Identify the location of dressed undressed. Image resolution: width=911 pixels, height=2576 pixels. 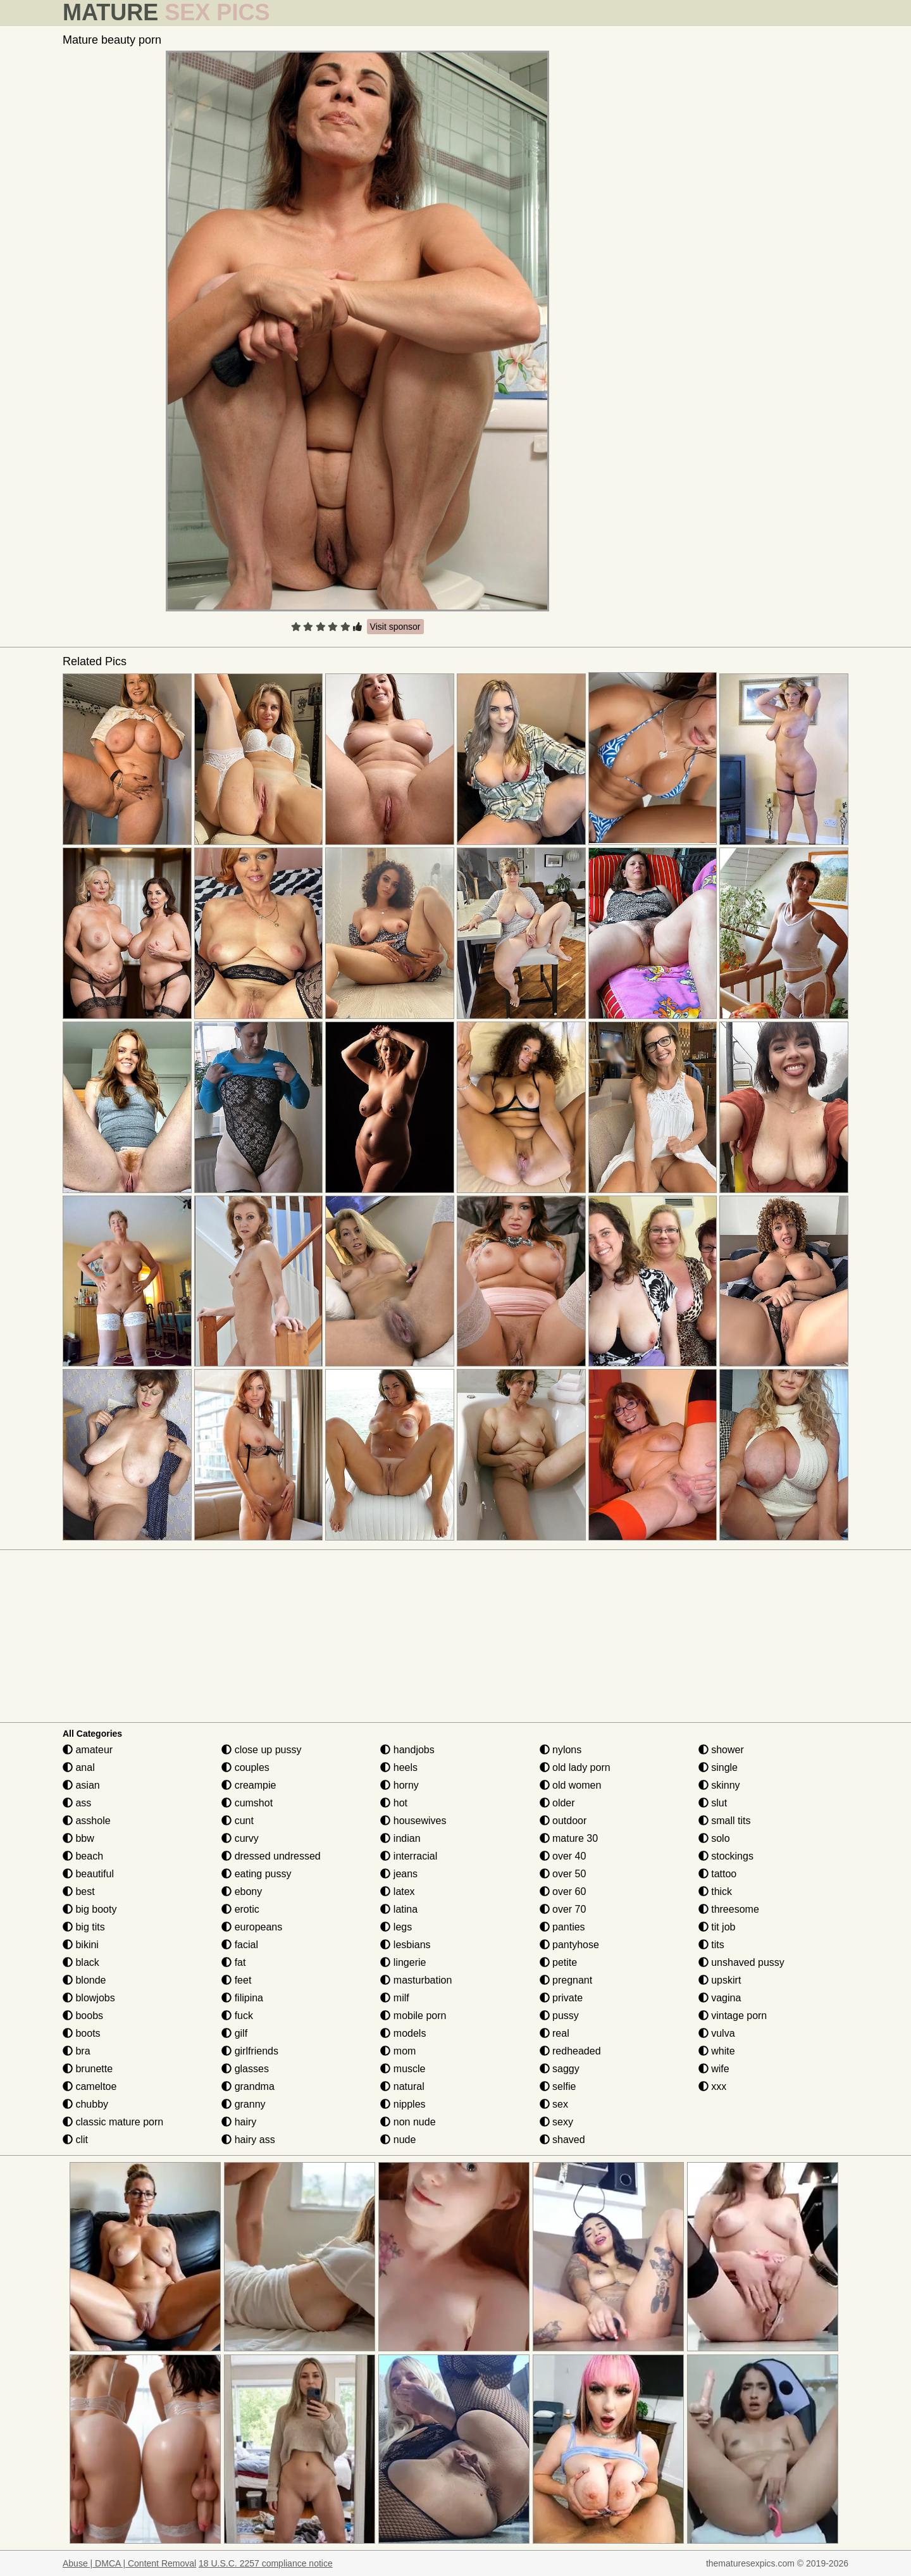
(271, 1856).